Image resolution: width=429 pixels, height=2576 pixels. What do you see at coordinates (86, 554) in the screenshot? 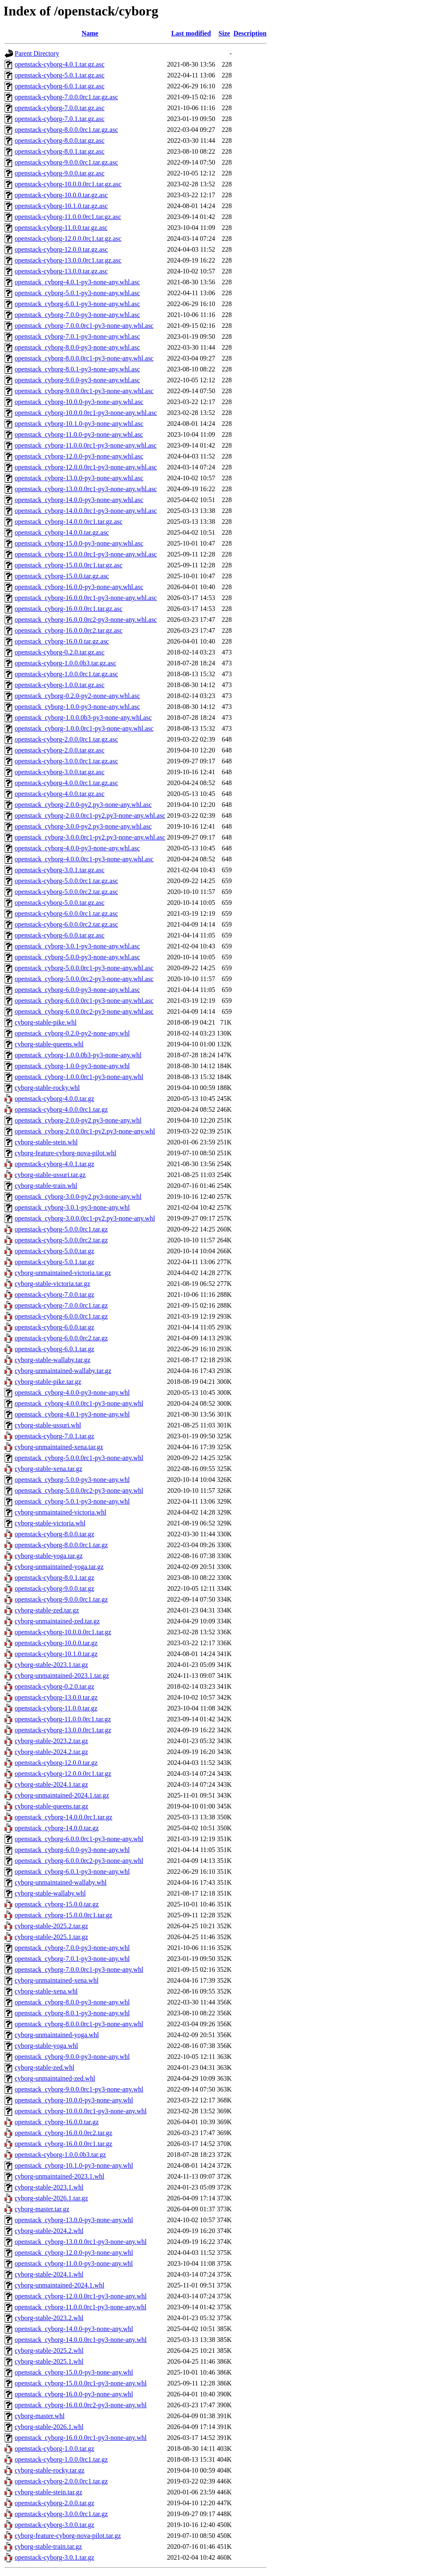
I see `openstack_cyborg-15.0.0.0rc1-py3-none-any.whl.asc` at bounding box center [86, 554].